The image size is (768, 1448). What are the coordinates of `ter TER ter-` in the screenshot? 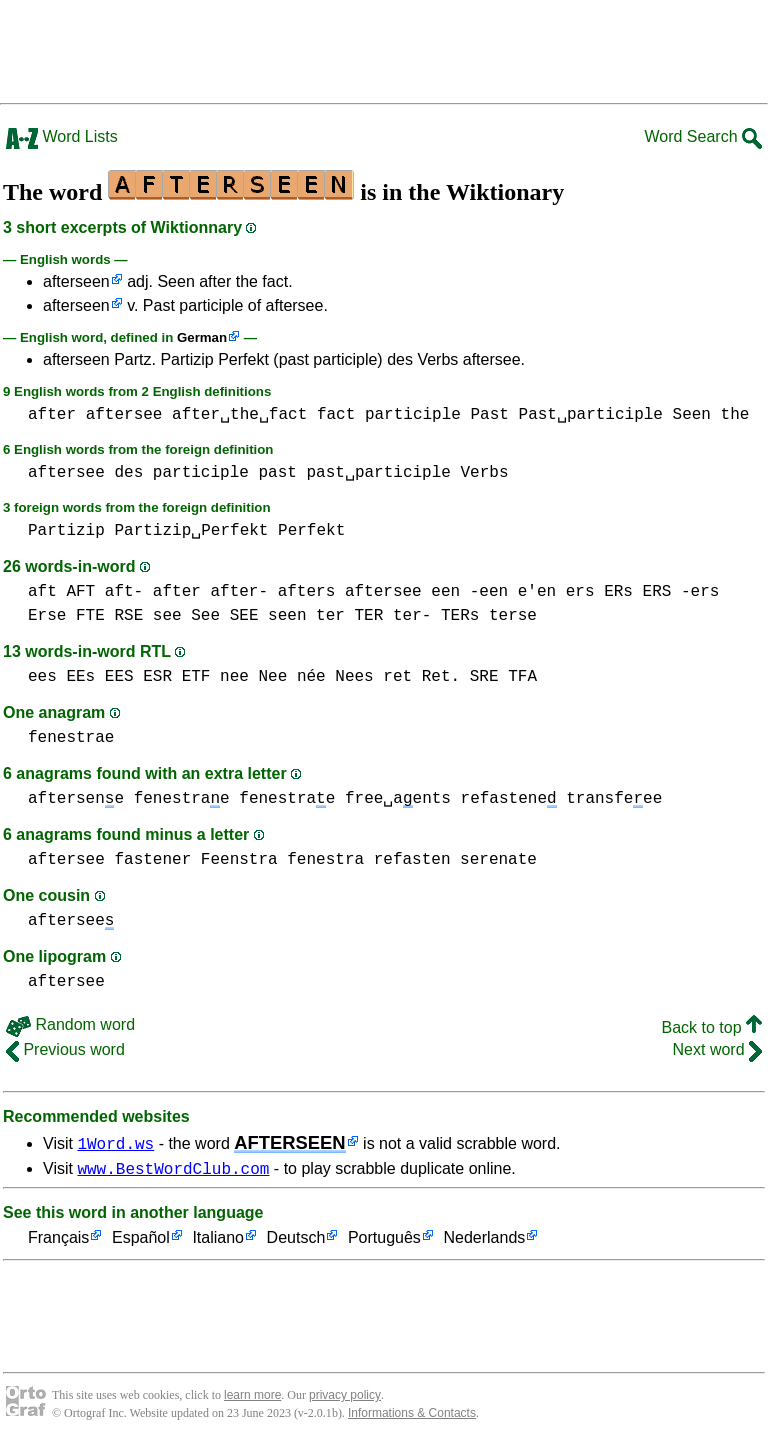 It's located at (373, 616).